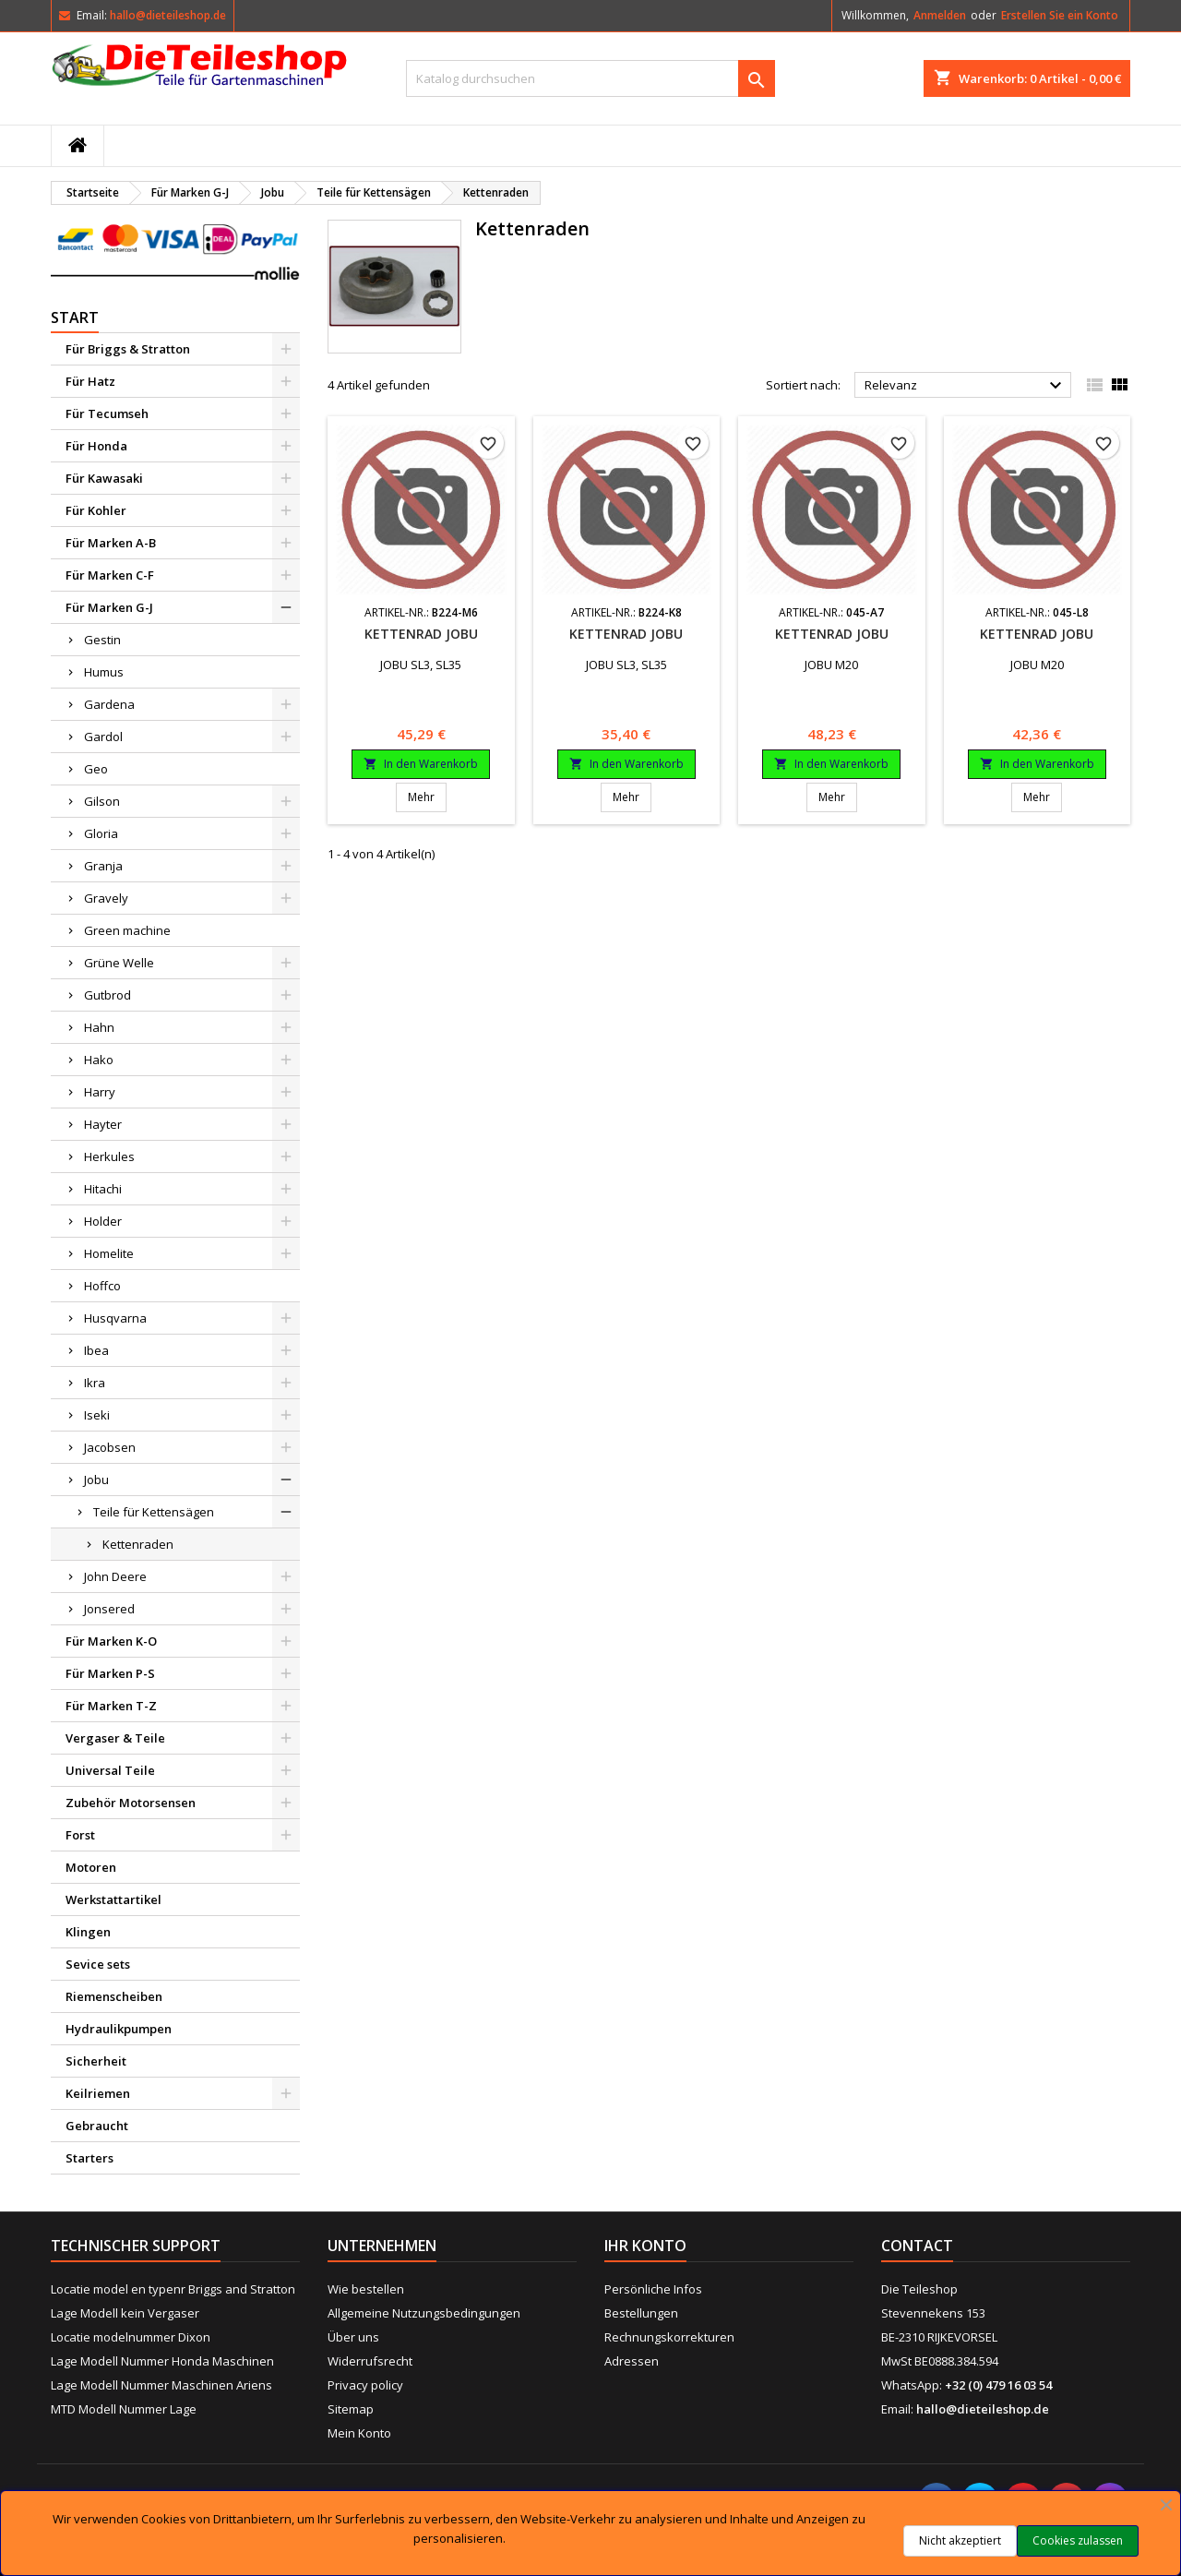  Describe the element at coordinates (125, 2313) in the screenshot. I see `Lage Modell kein Vergaser` at that location.